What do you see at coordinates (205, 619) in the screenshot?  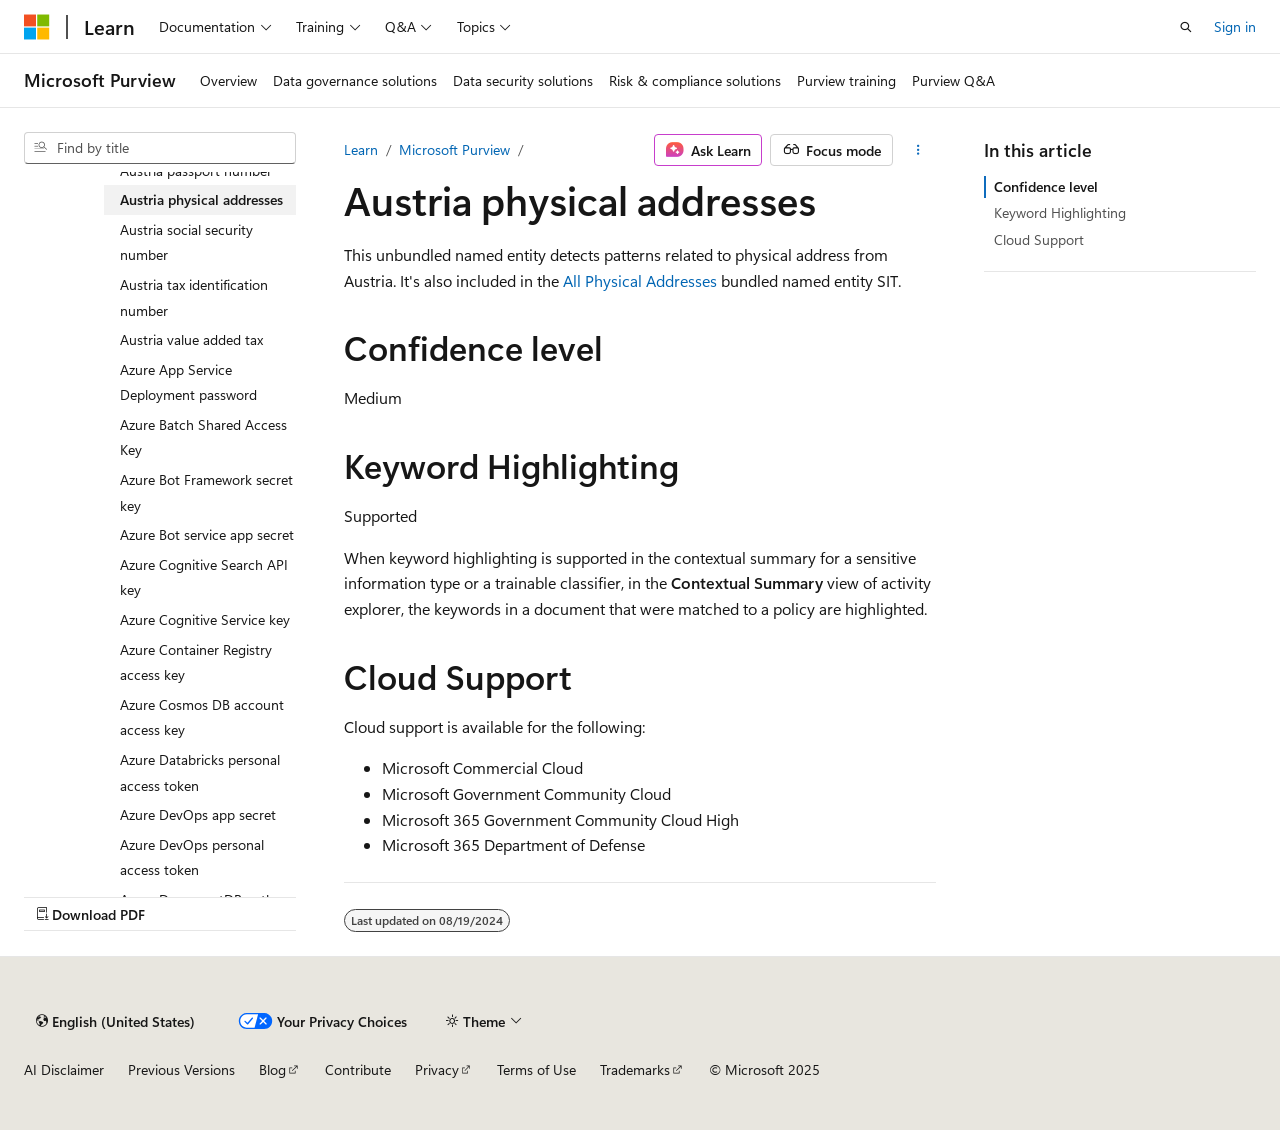 I see `Azure Cognitive Service key [treeitem]` at bounding box center [205, 619].